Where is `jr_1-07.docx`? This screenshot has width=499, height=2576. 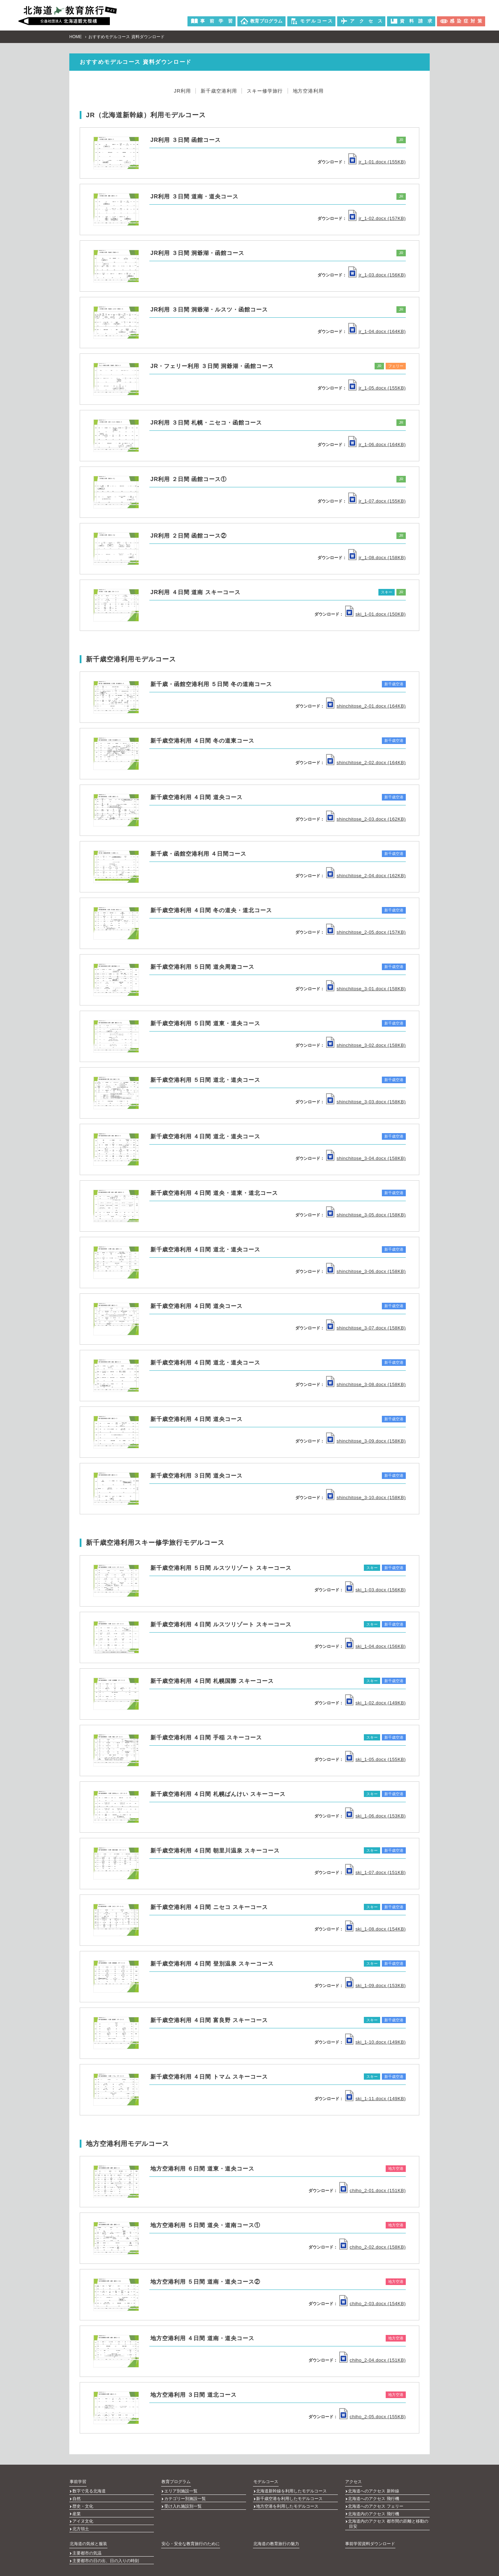
jr_1-07.docx is located at coordinates (377, 500).